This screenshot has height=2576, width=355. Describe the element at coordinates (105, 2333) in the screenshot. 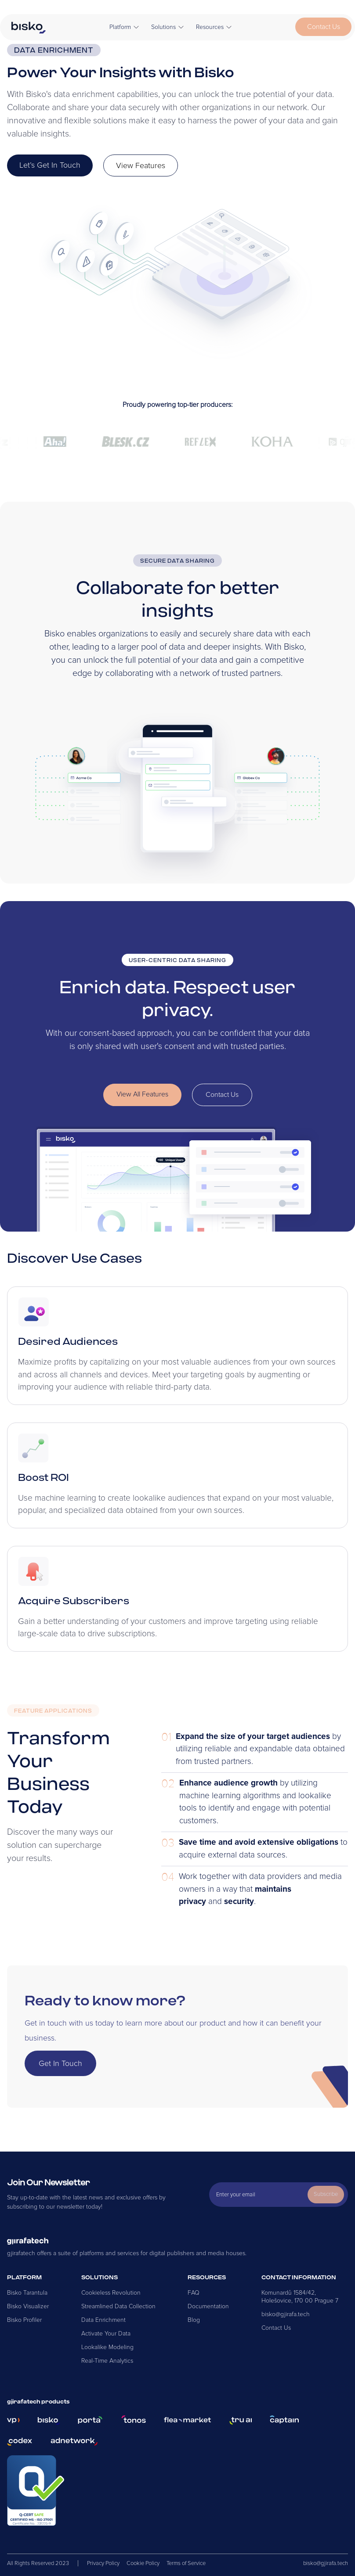

I see `Activate Your Data` at that location.